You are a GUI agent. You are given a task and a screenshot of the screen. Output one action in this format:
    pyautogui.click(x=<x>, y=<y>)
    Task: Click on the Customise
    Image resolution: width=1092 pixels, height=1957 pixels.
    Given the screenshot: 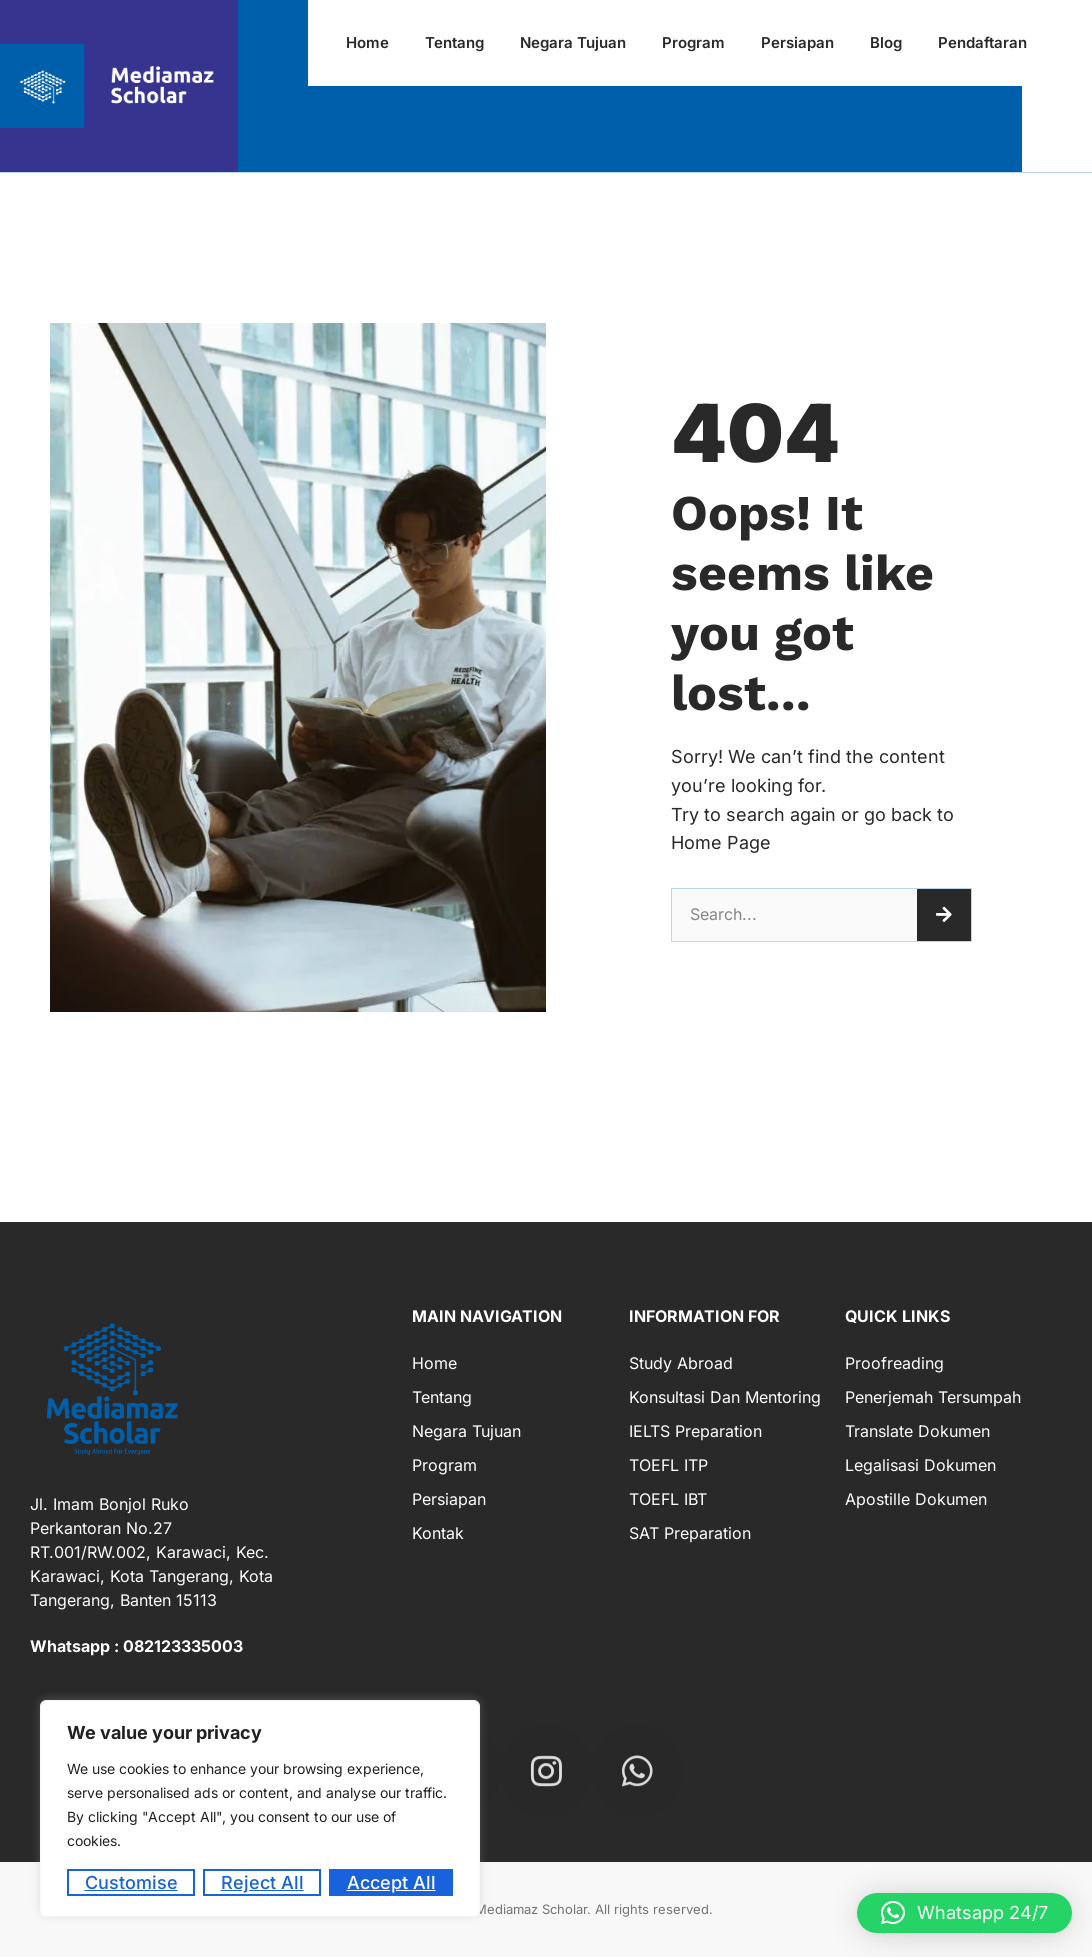 What is the action you would take?
    pyautogui.click(x=131, y=1882)
    